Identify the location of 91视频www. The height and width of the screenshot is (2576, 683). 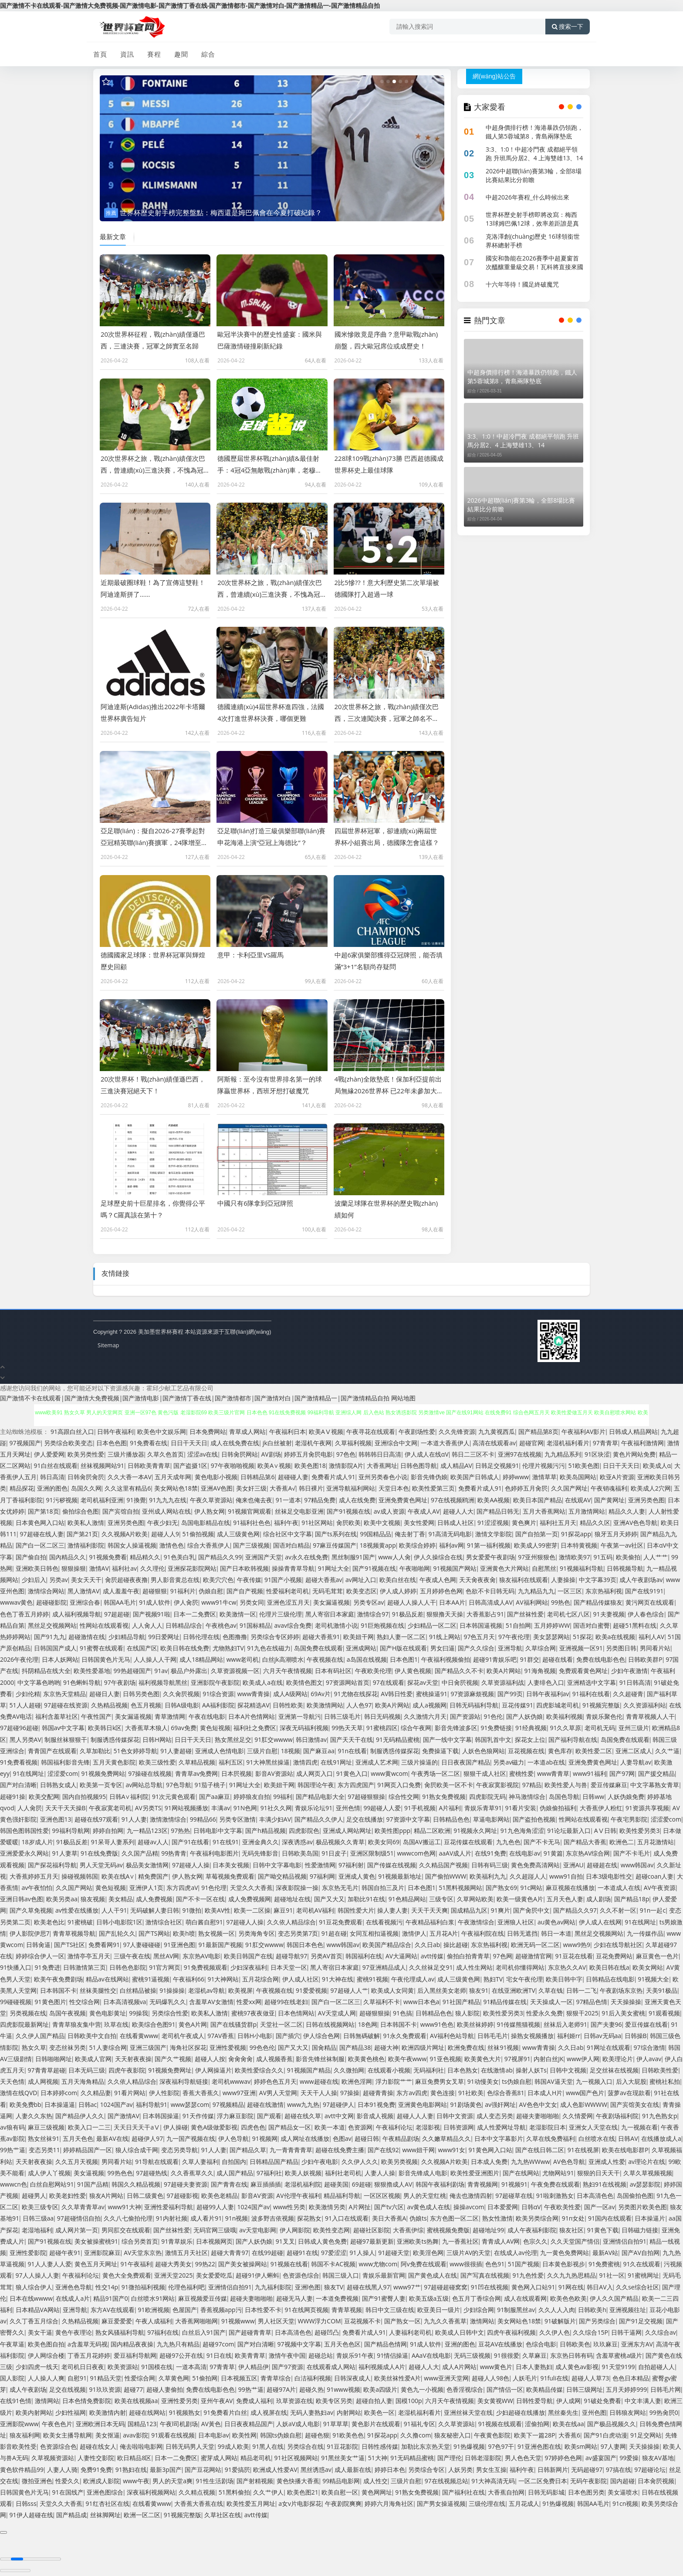
(238, 2321).